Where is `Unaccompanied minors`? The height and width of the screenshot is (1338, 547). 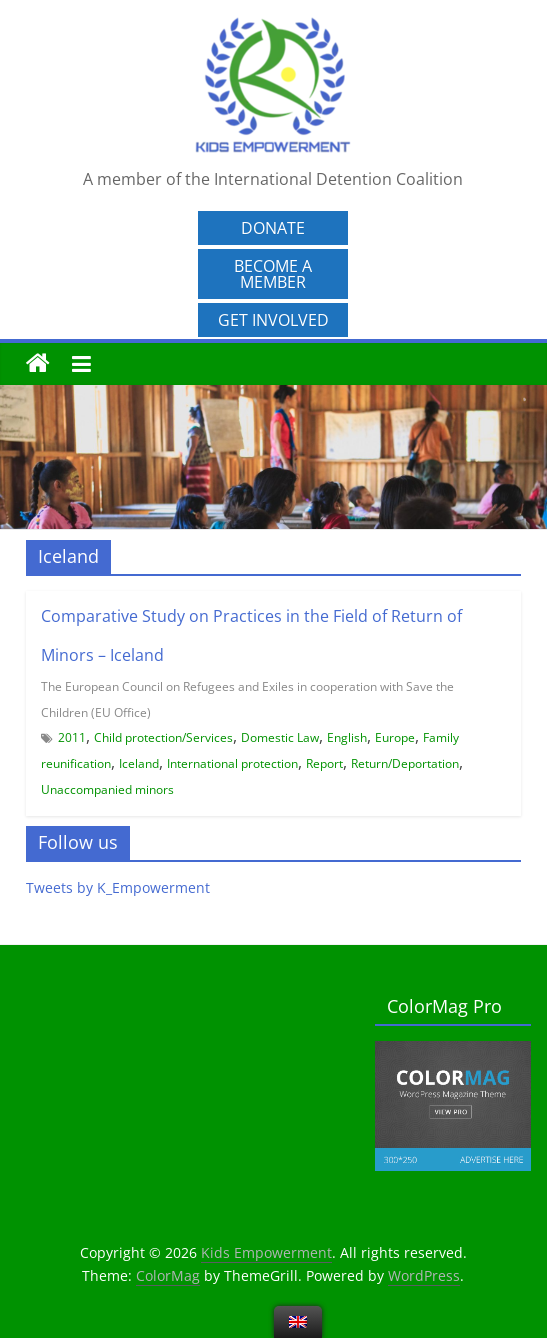 Unaccompanied minors is located at coordinates (107, 789).